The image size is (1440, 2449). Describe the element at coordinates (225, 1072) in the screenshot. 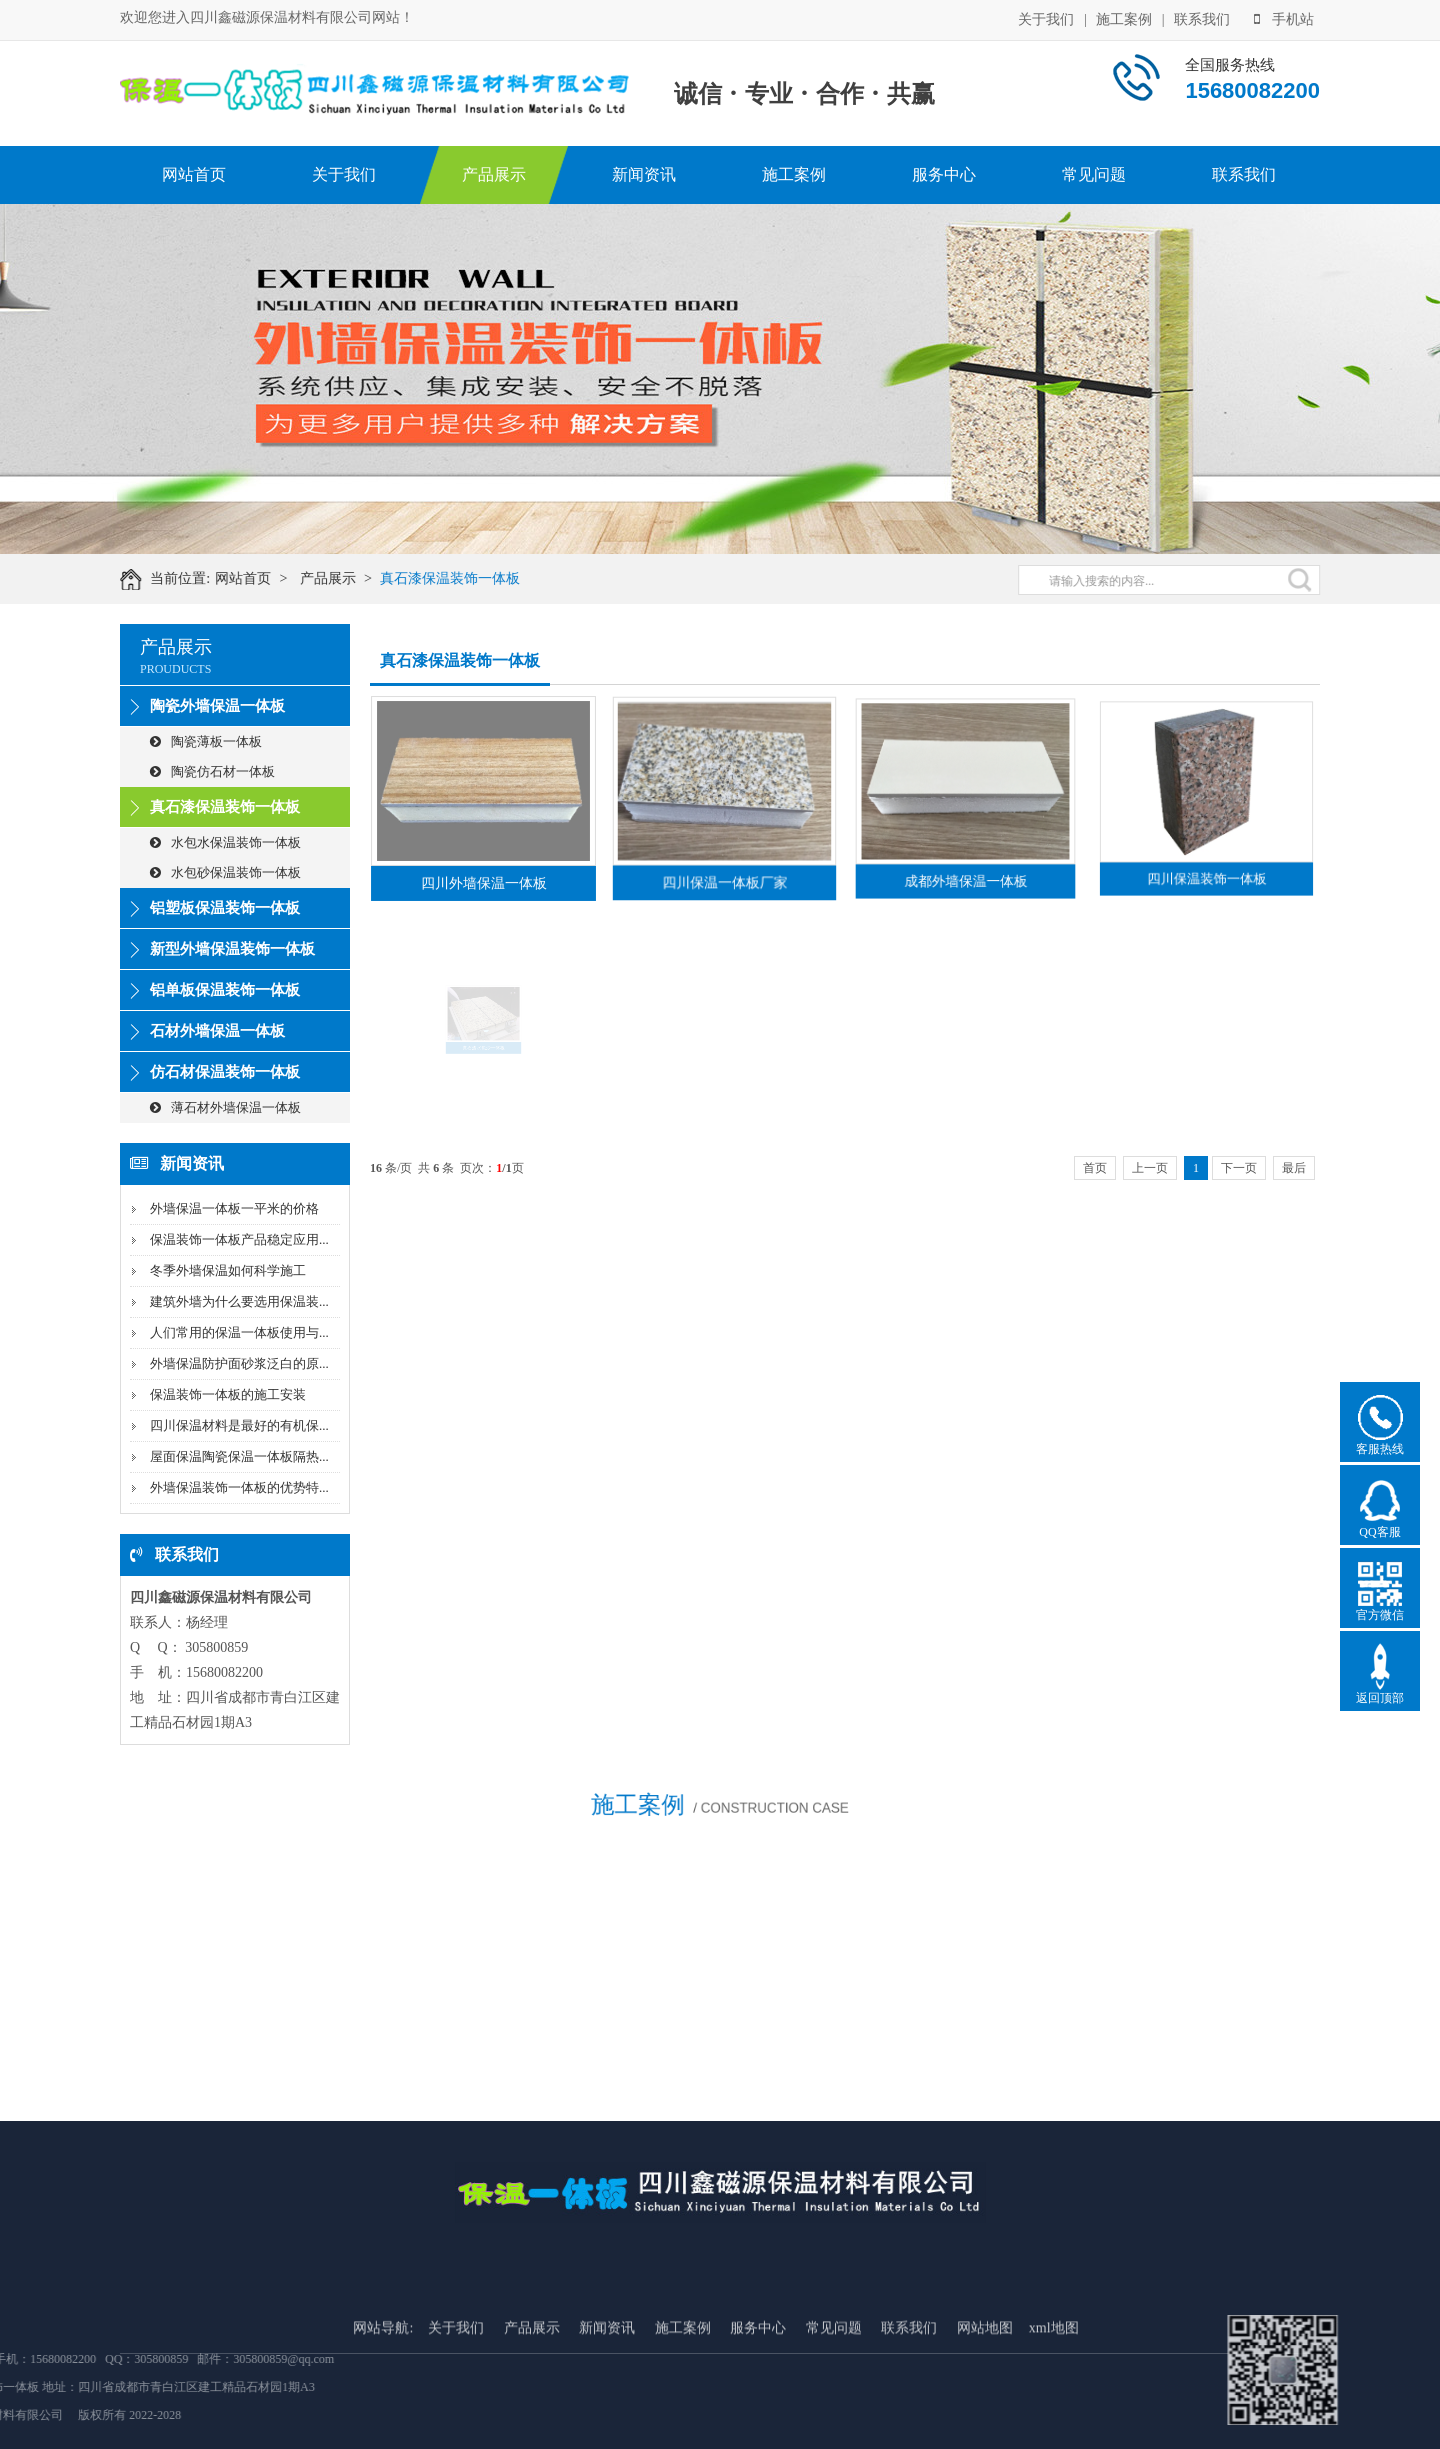

I see `仿石材保温装饰一体板` at that location.